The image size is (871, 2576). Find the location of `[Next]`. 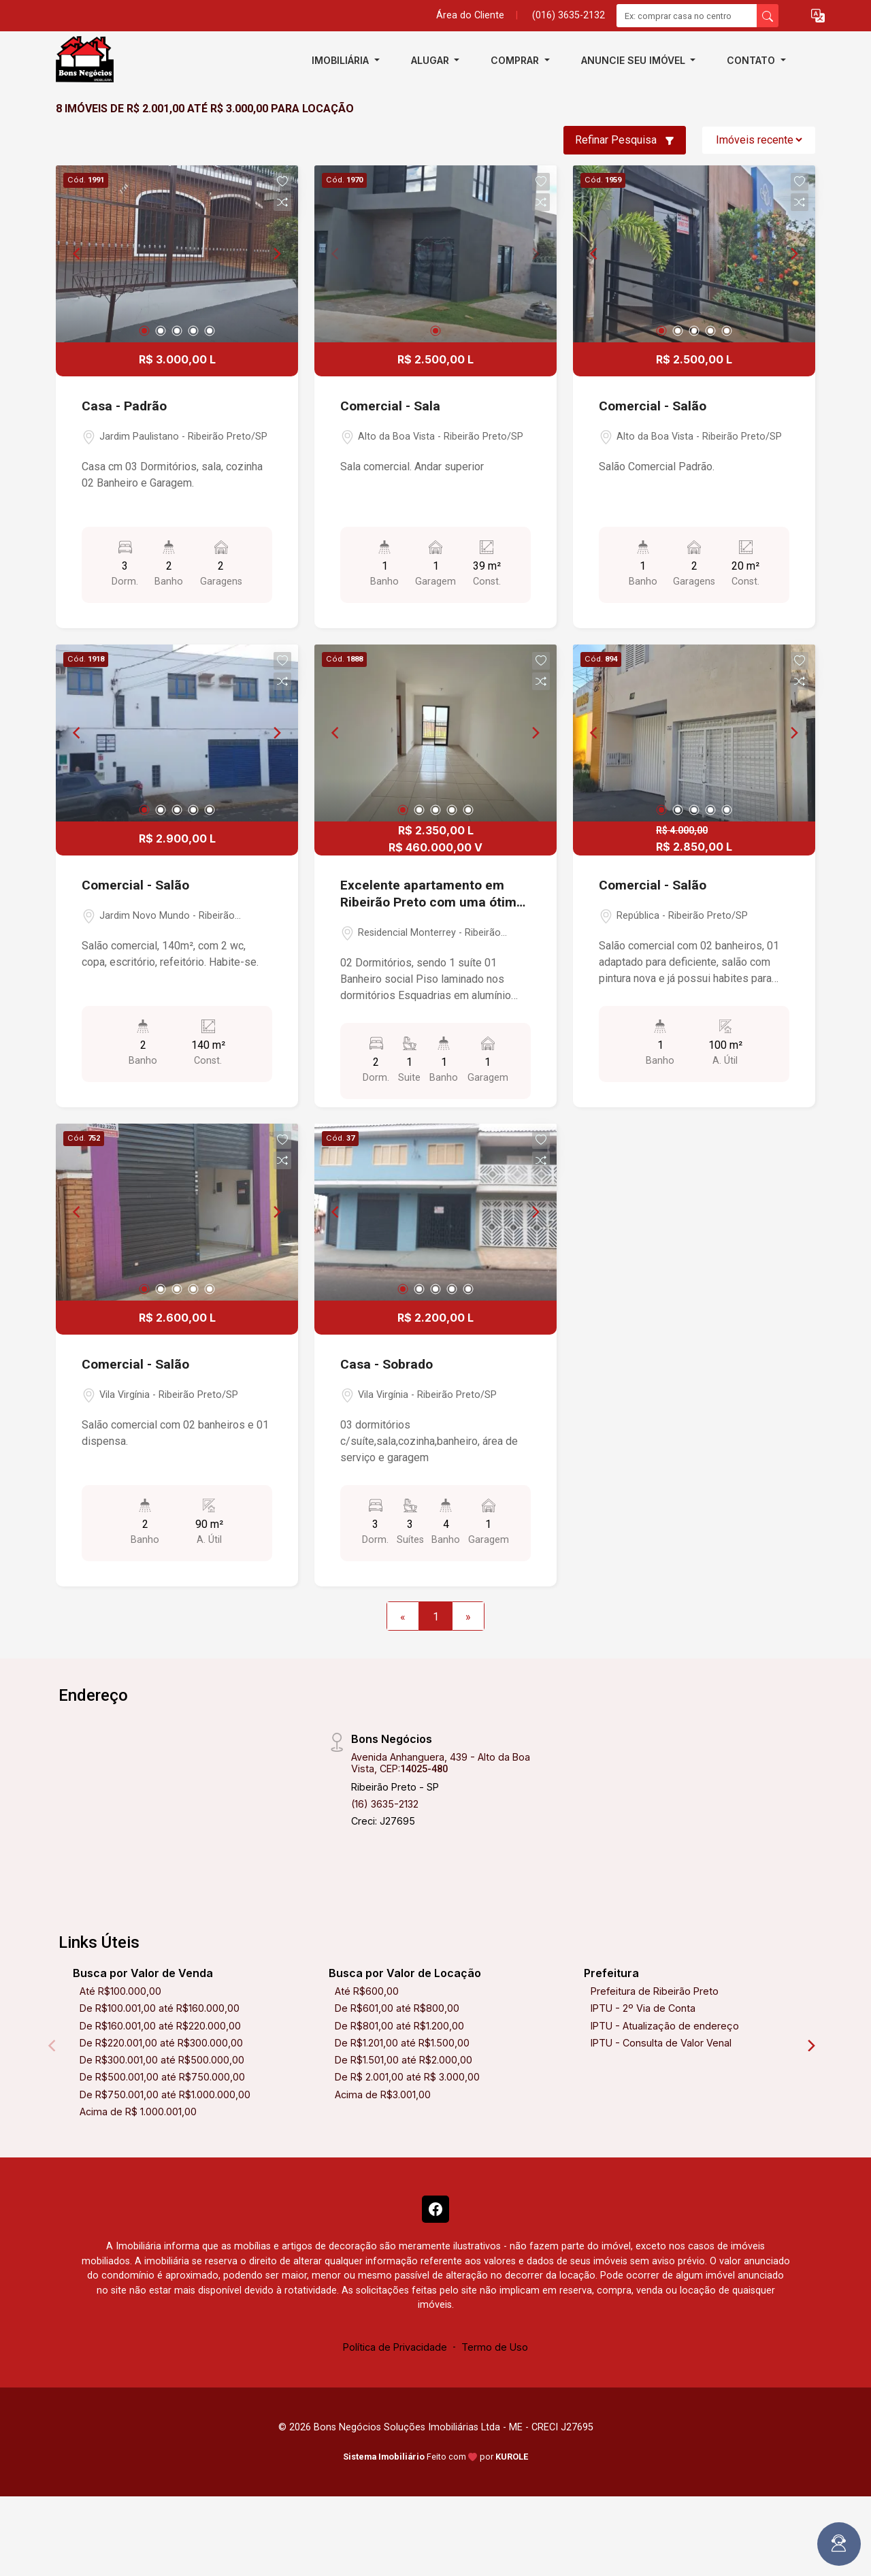

[Next] is located at coordinates (276, 254).